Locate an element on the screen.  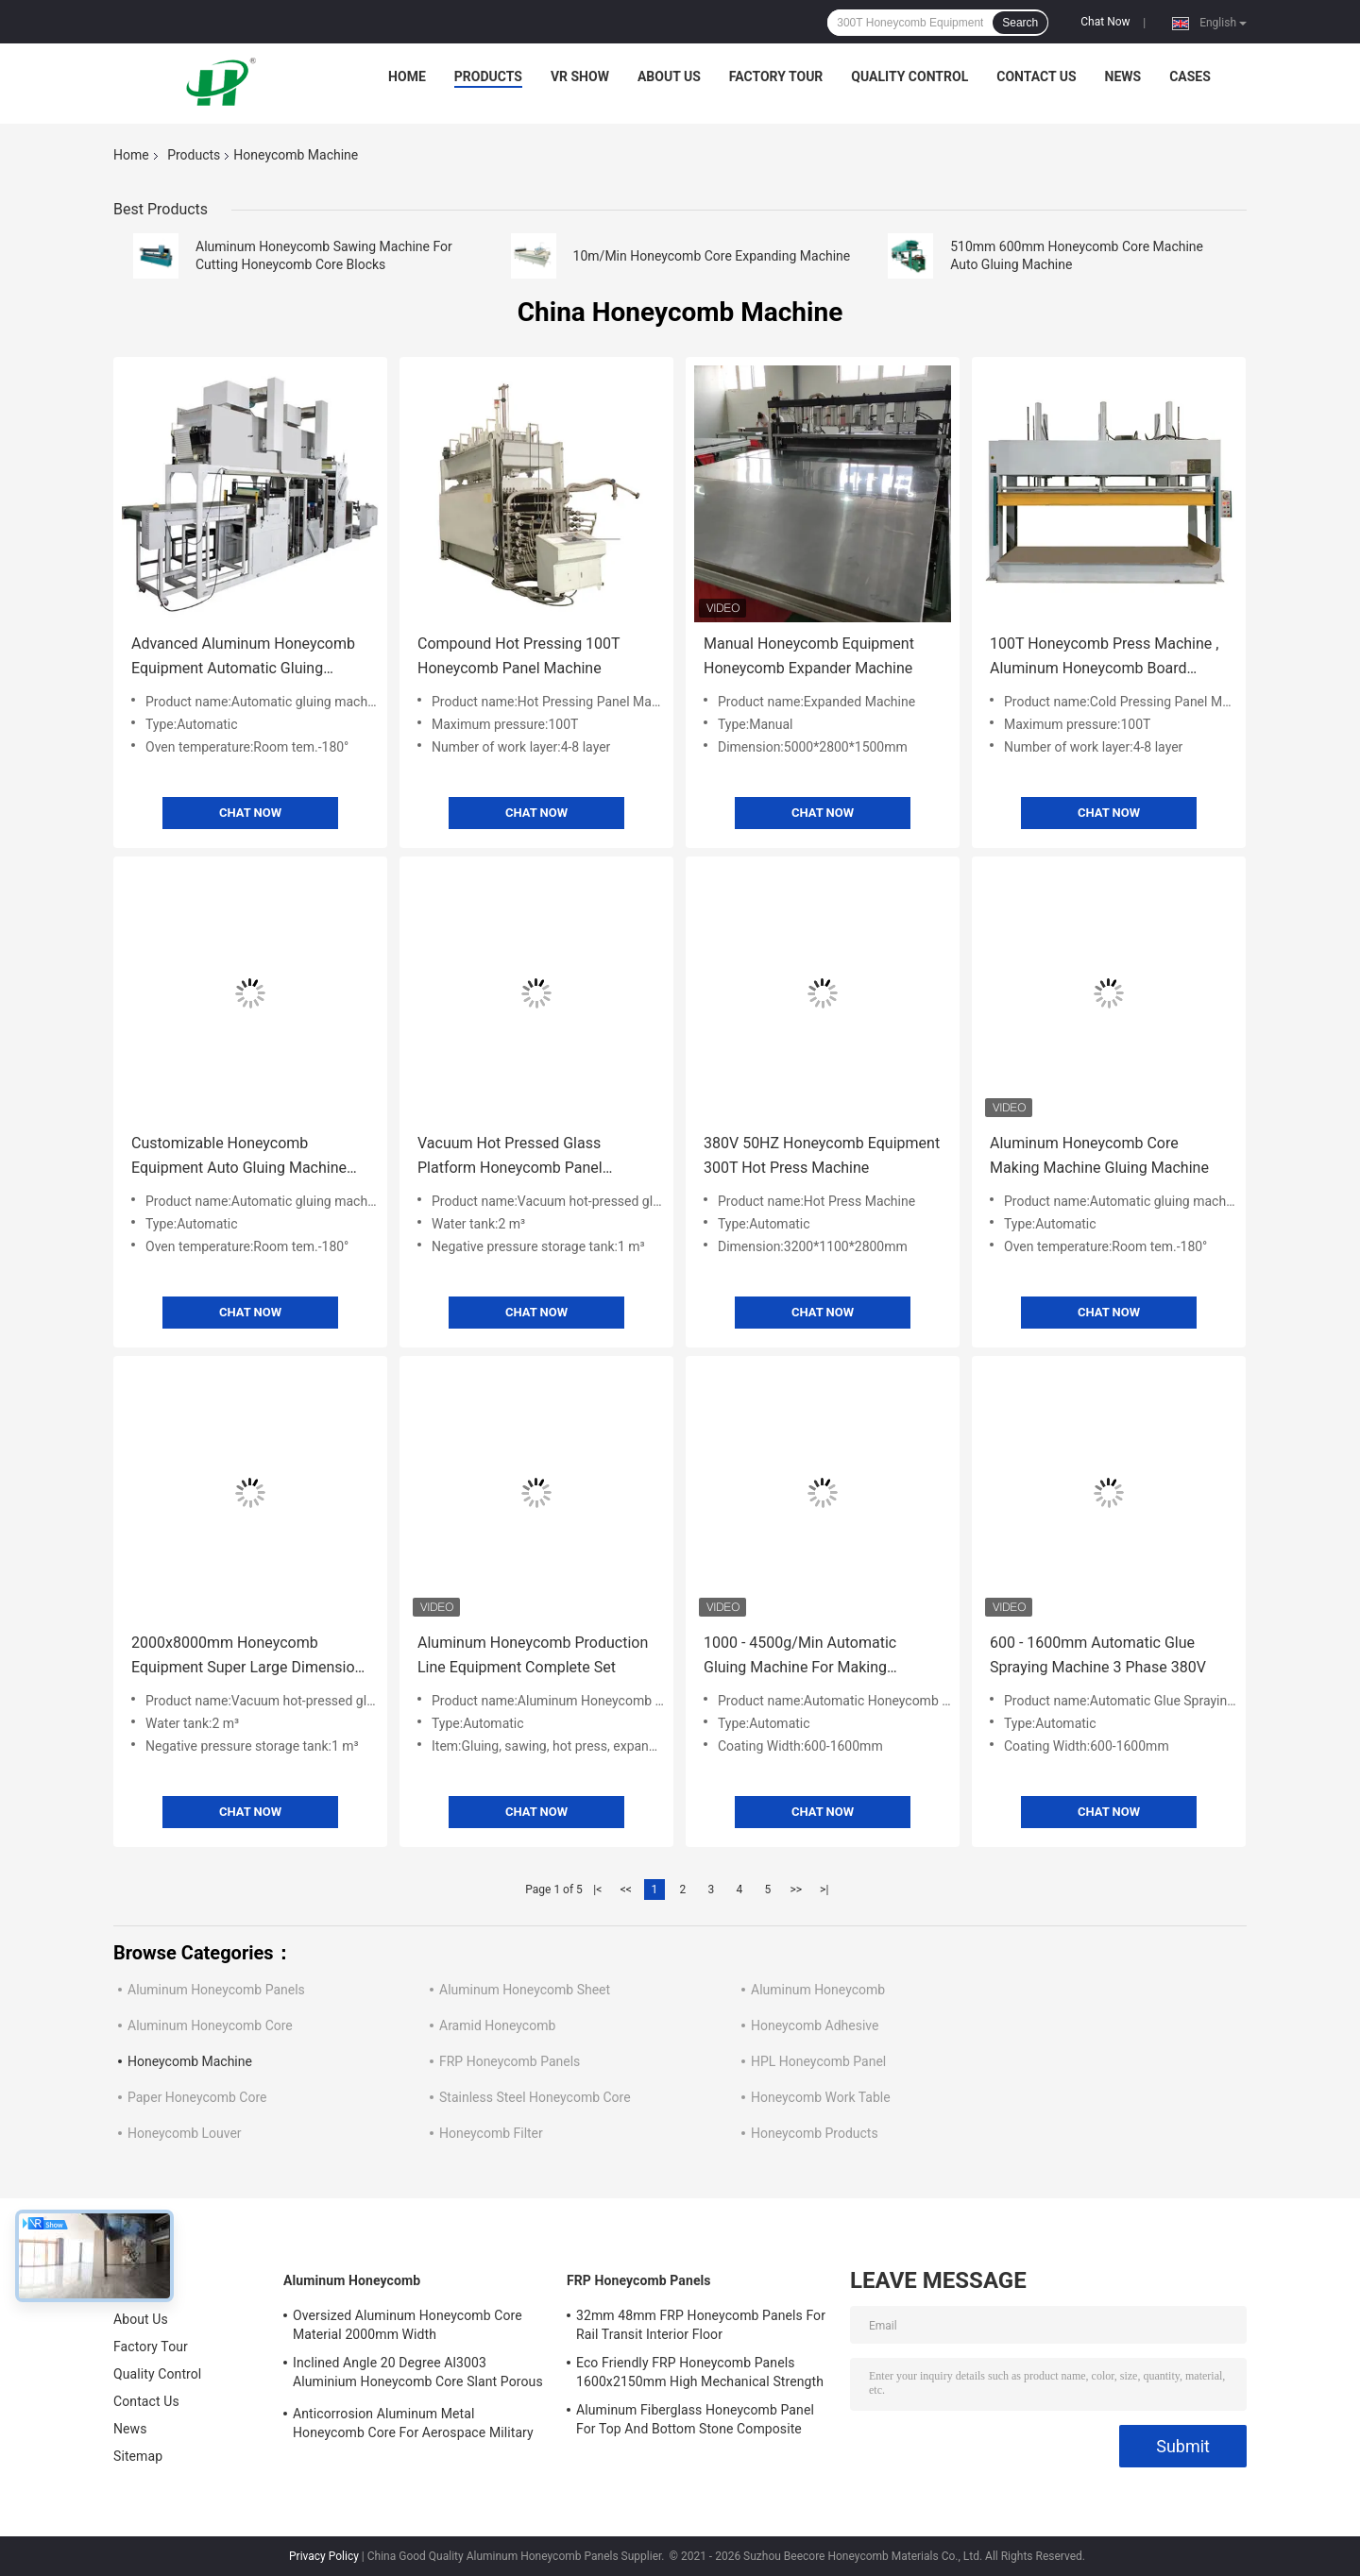
Compound Hot Pressing 100T Honeycomb Panel Machine is located at coordinates (518, 656).